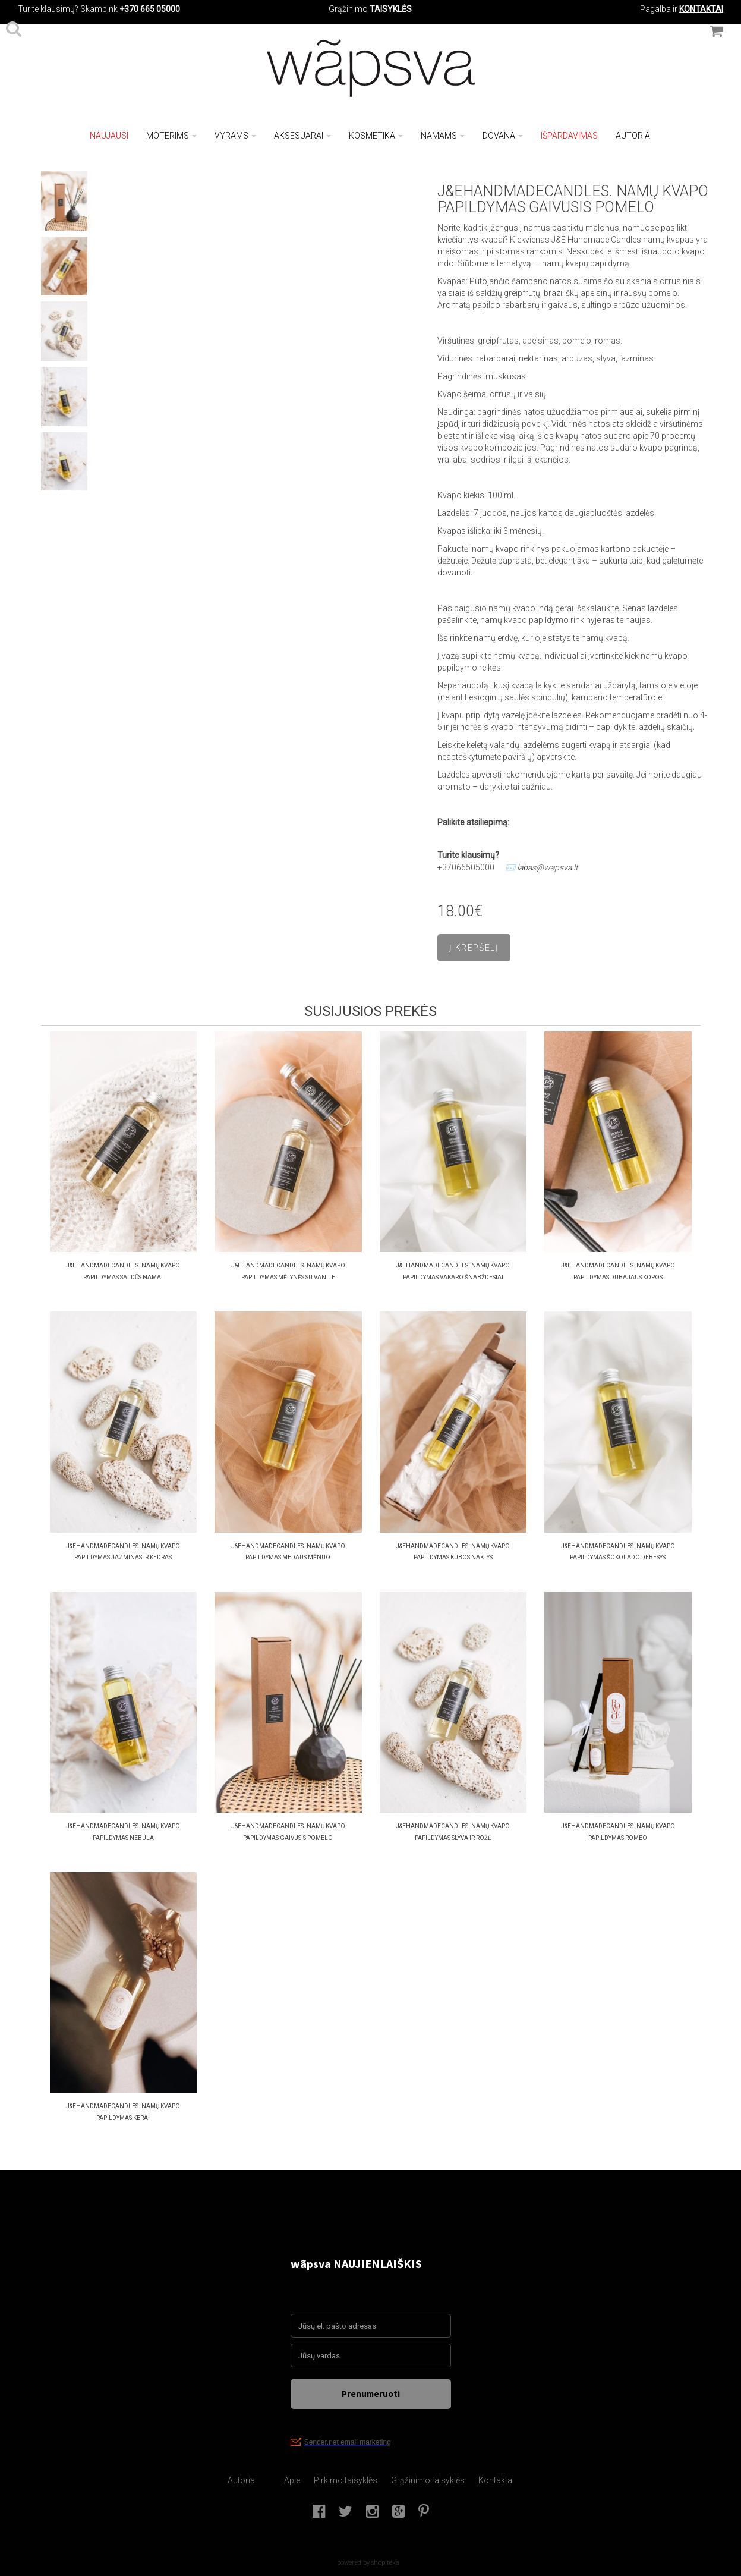 The height and width of the screenshot is (2576, 741). What do you see at coordinates (569, 135) in the screenshot?
I see `Išpardavimas` at bounding box center [569, 135].